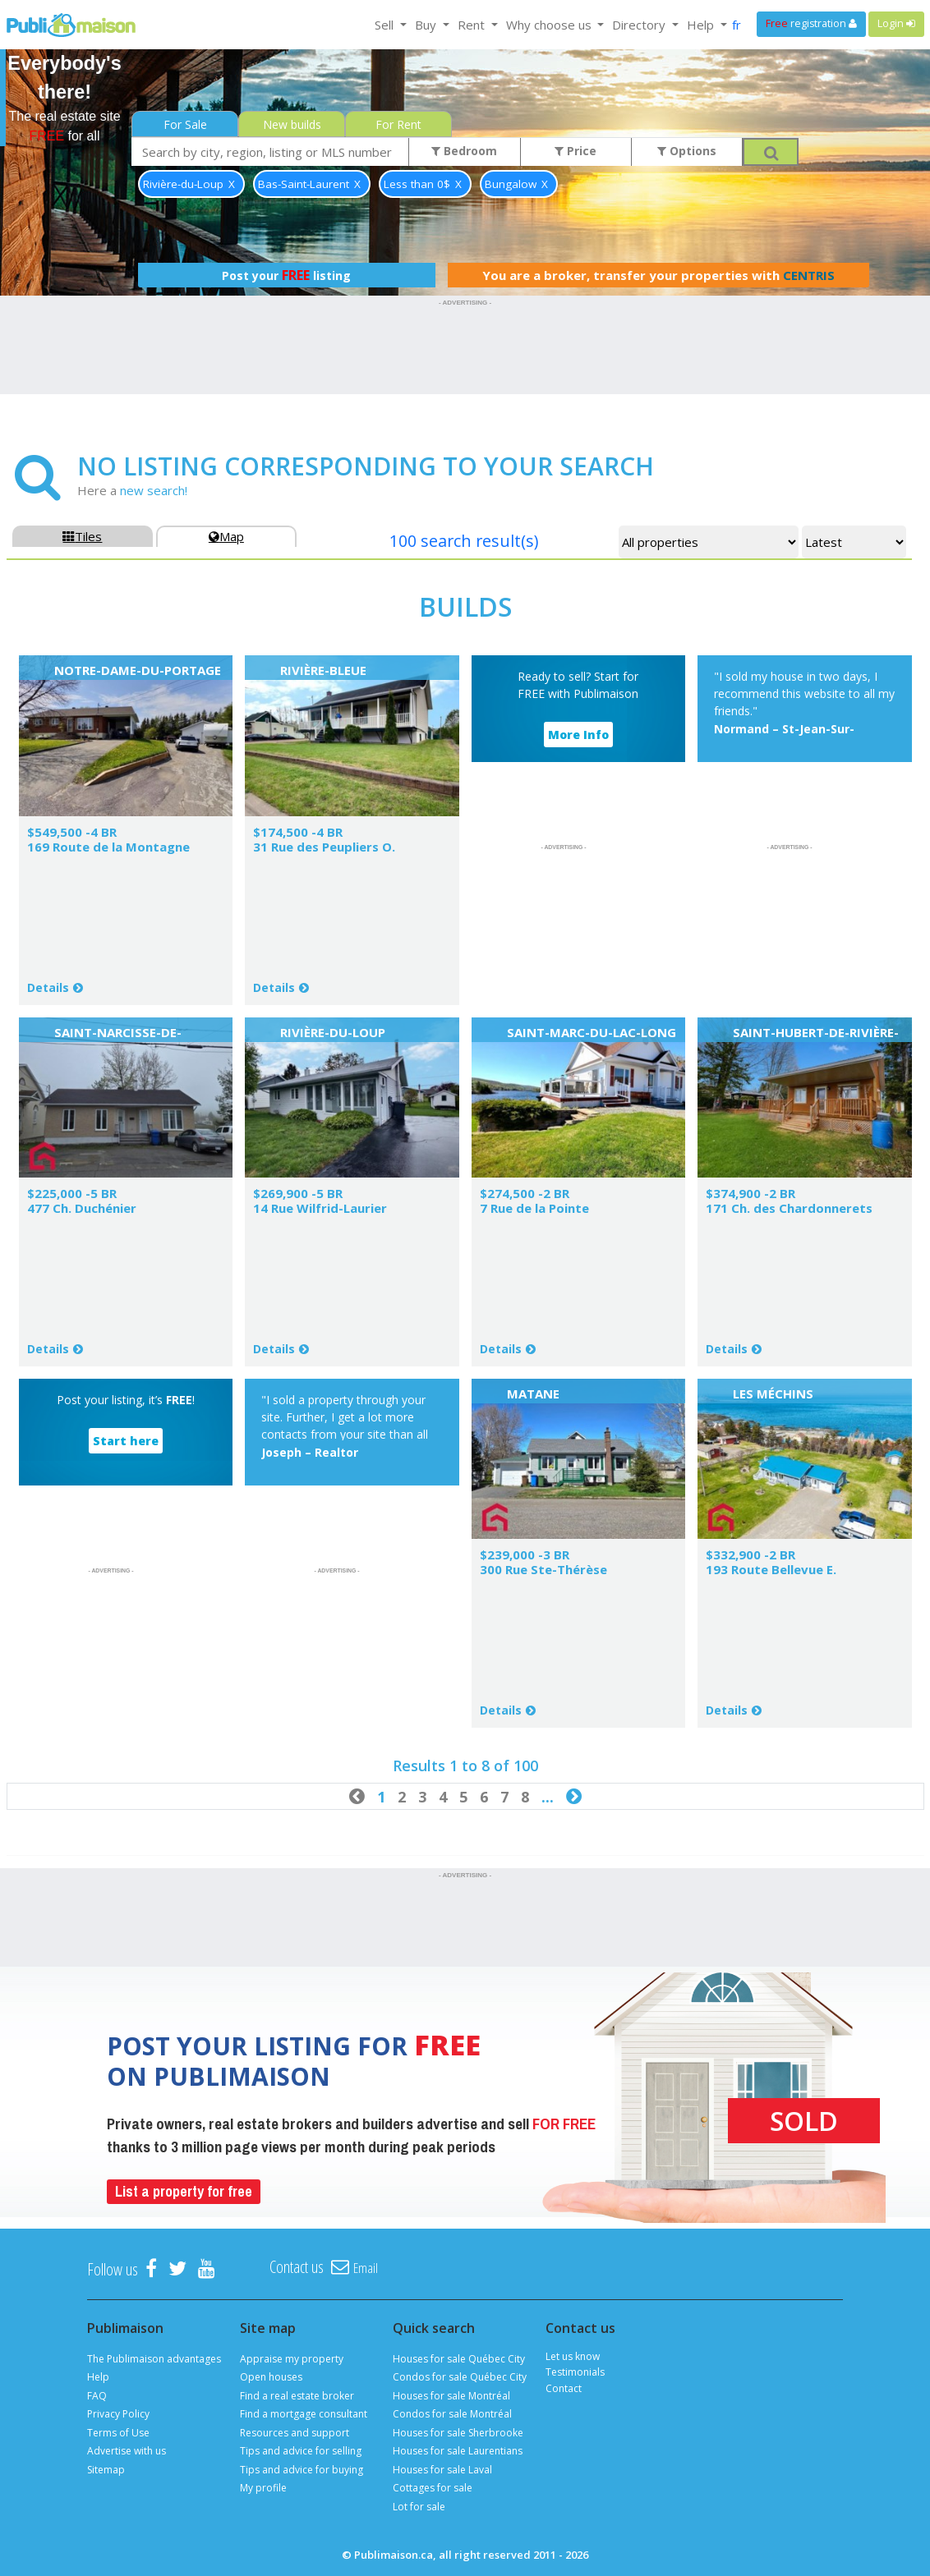 Image resolution: width=930 pixels, height=2576 pixels. What do you see at coordinates (896, 23) in the screenshot?
I see `Login` at bounding box center [896, 23].